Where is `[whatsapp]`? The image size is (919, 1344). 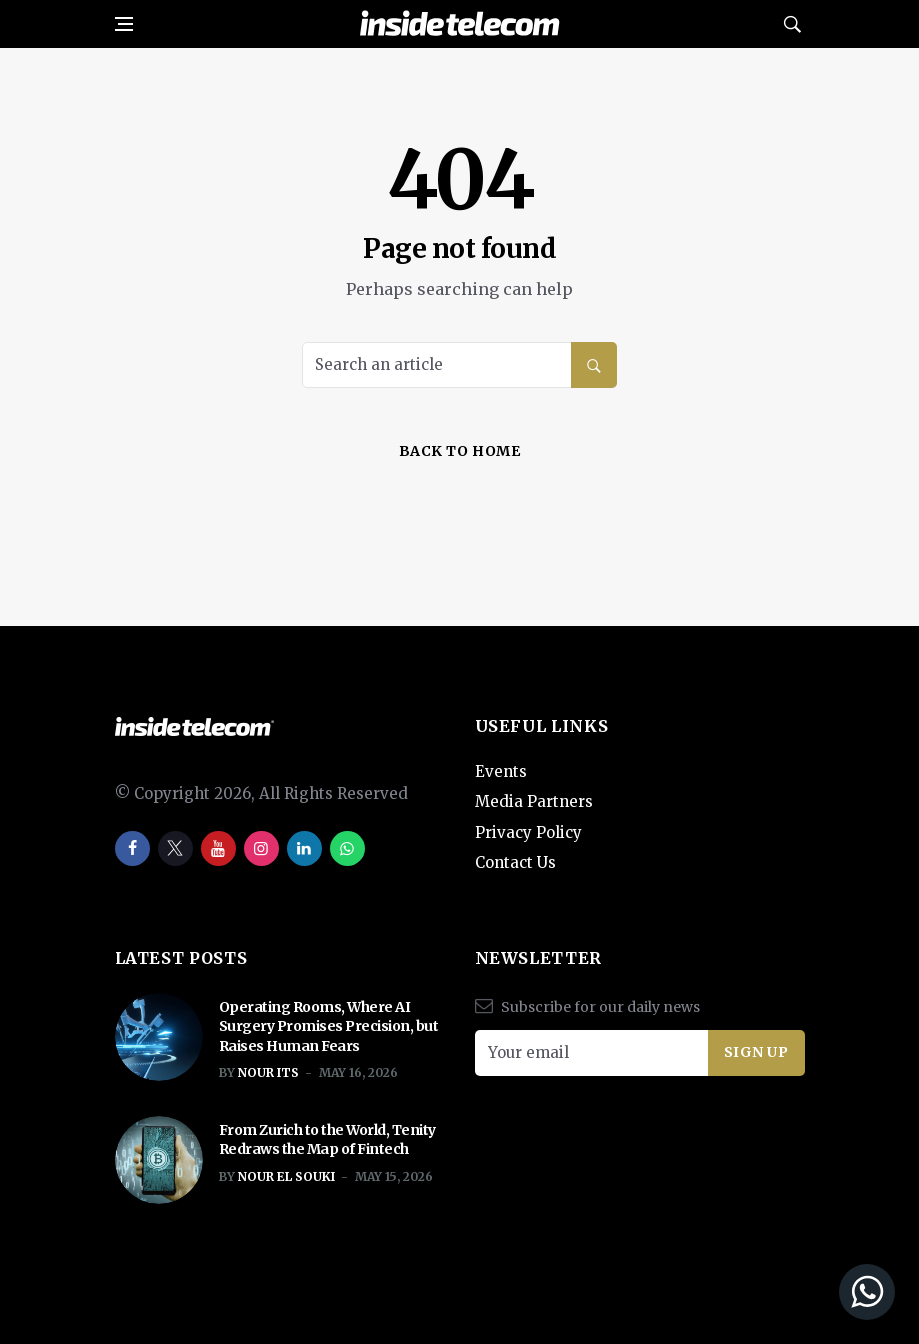
[whatsapp] is located at coordinates (347, 848).